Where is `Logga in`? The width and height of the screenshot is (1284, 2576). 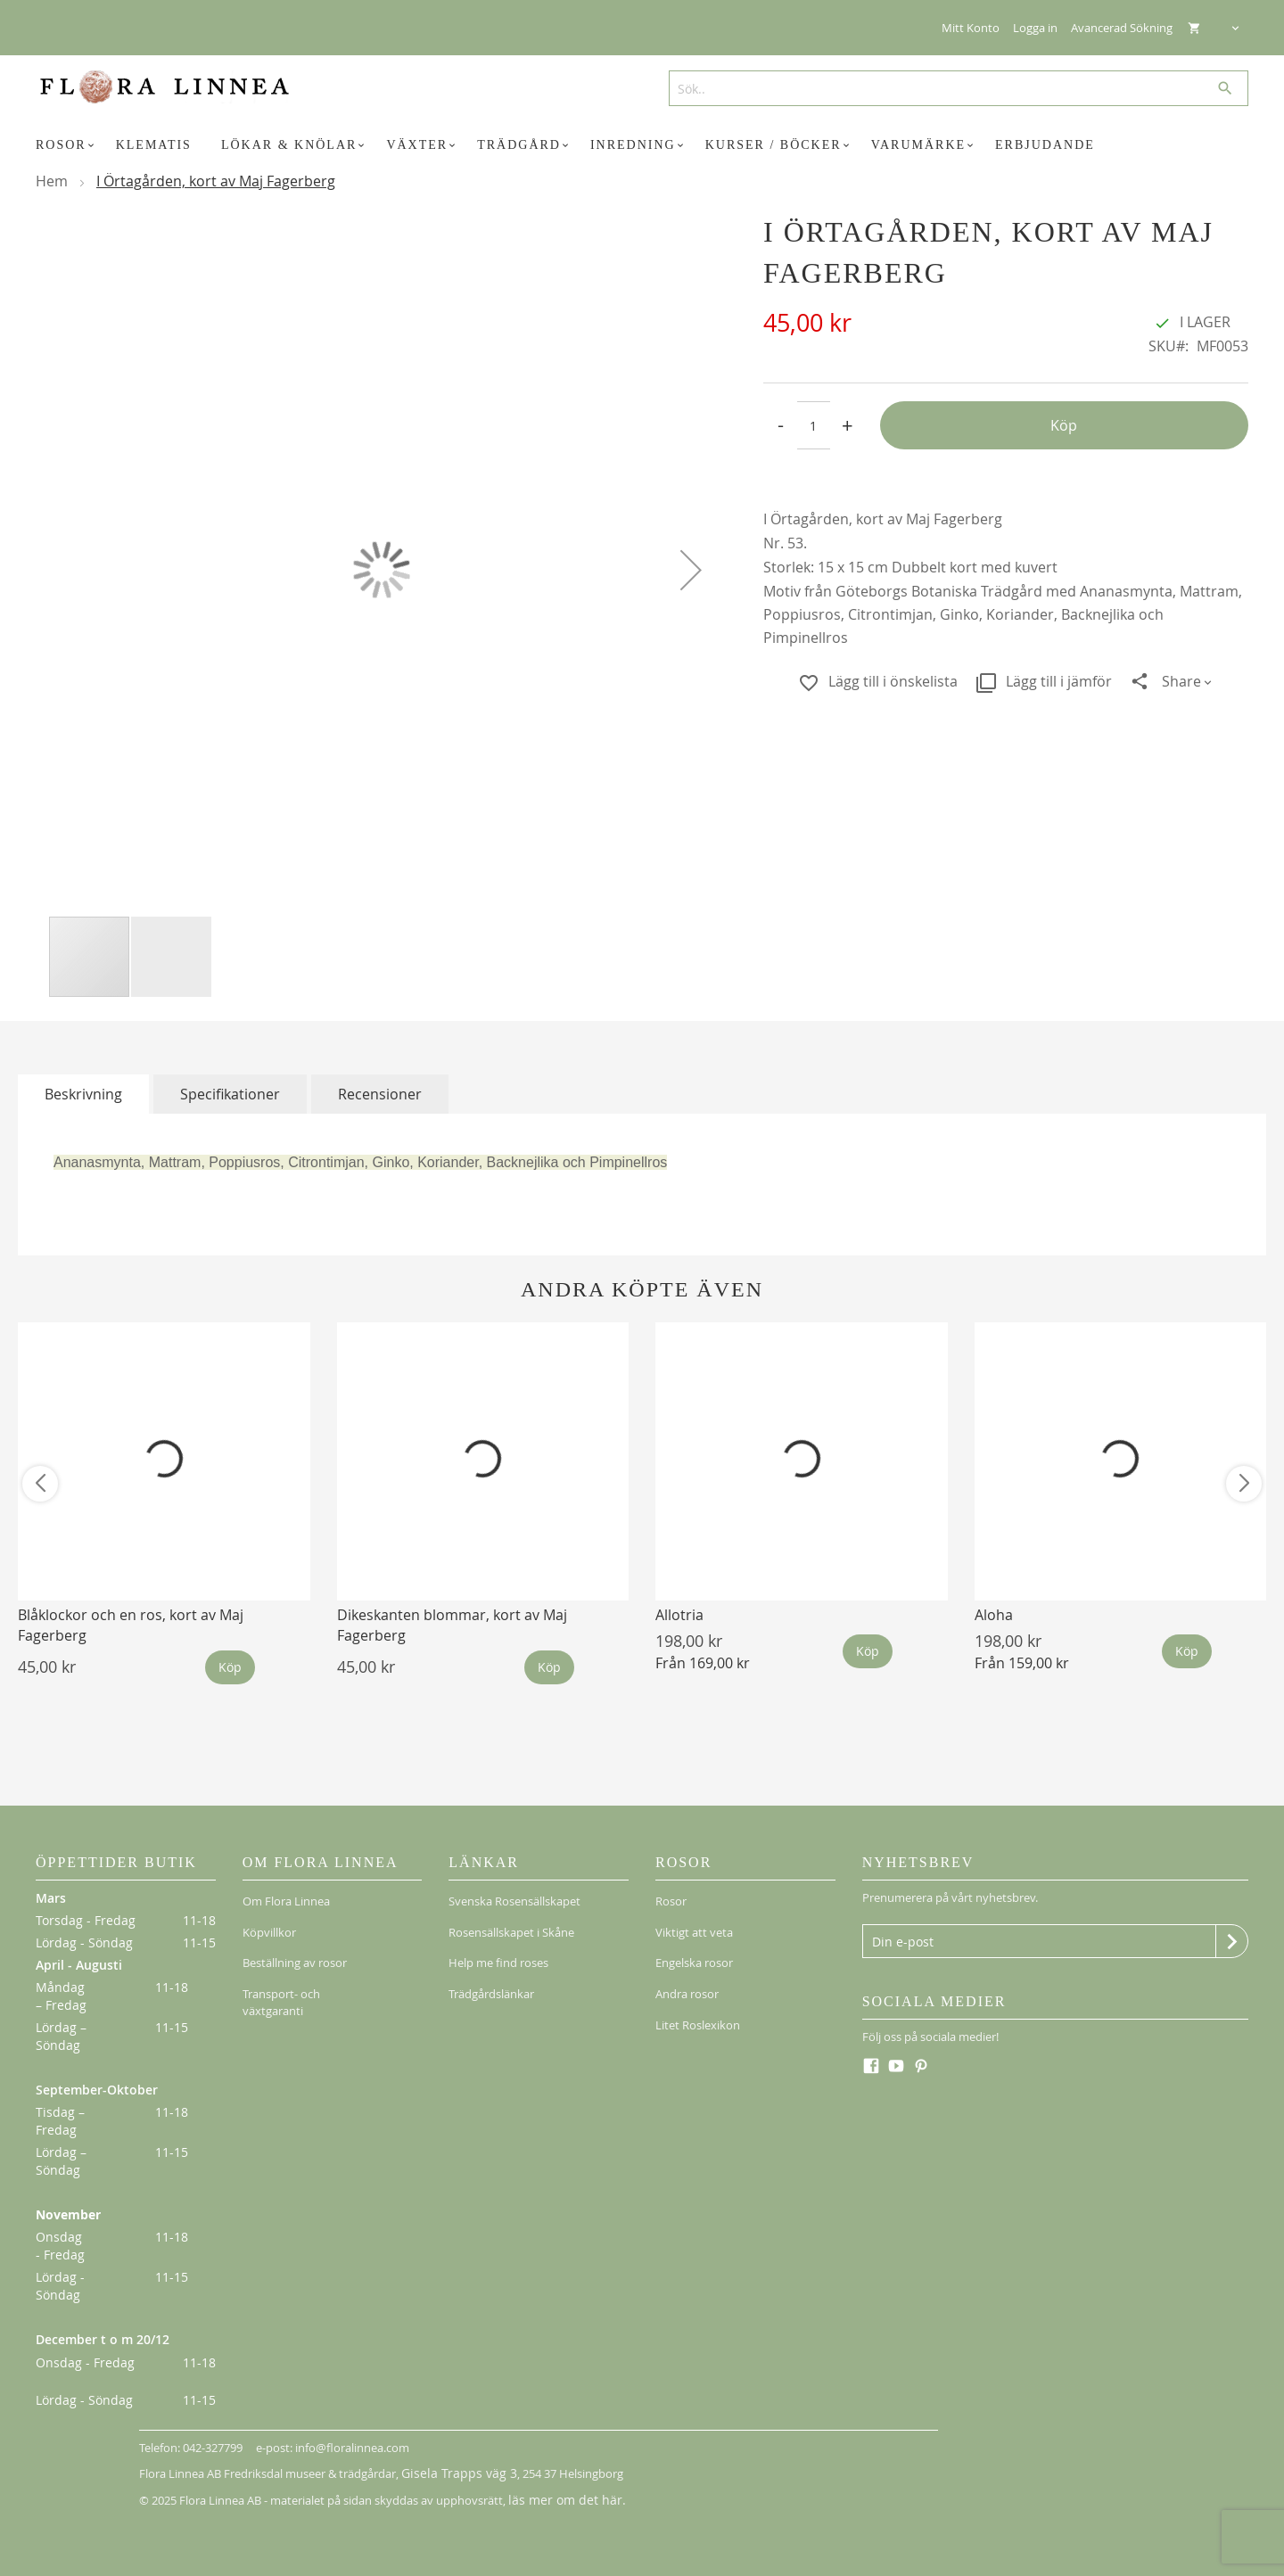 Logga in is located at coordinates (1035, 28).